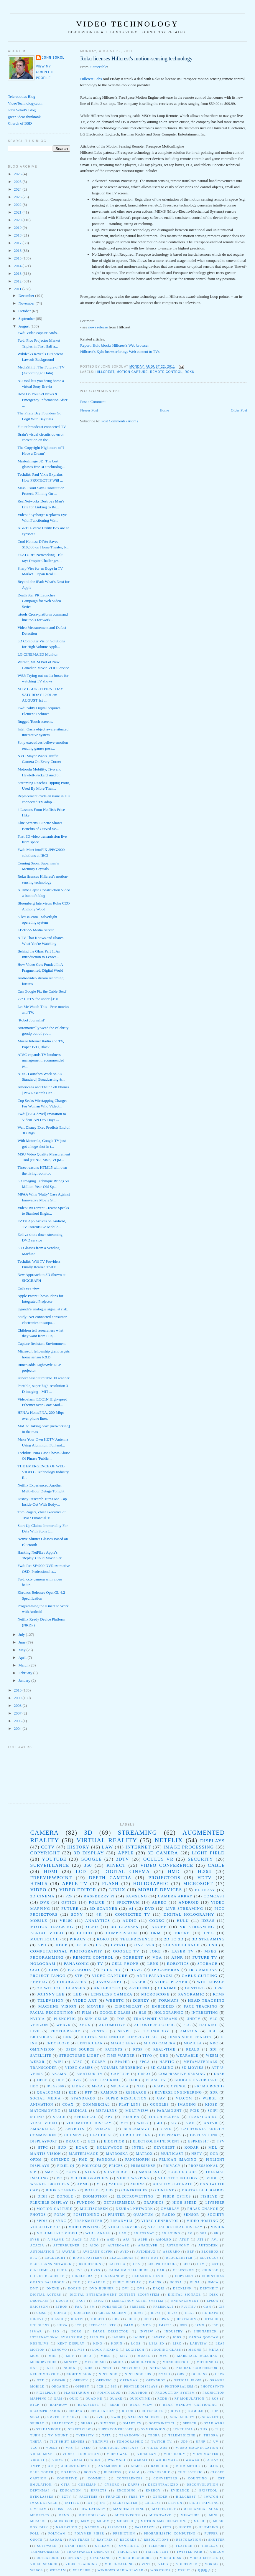 This screenshot has width=255, height=2576. I want to click on Microsoft, so click(198, 1883).